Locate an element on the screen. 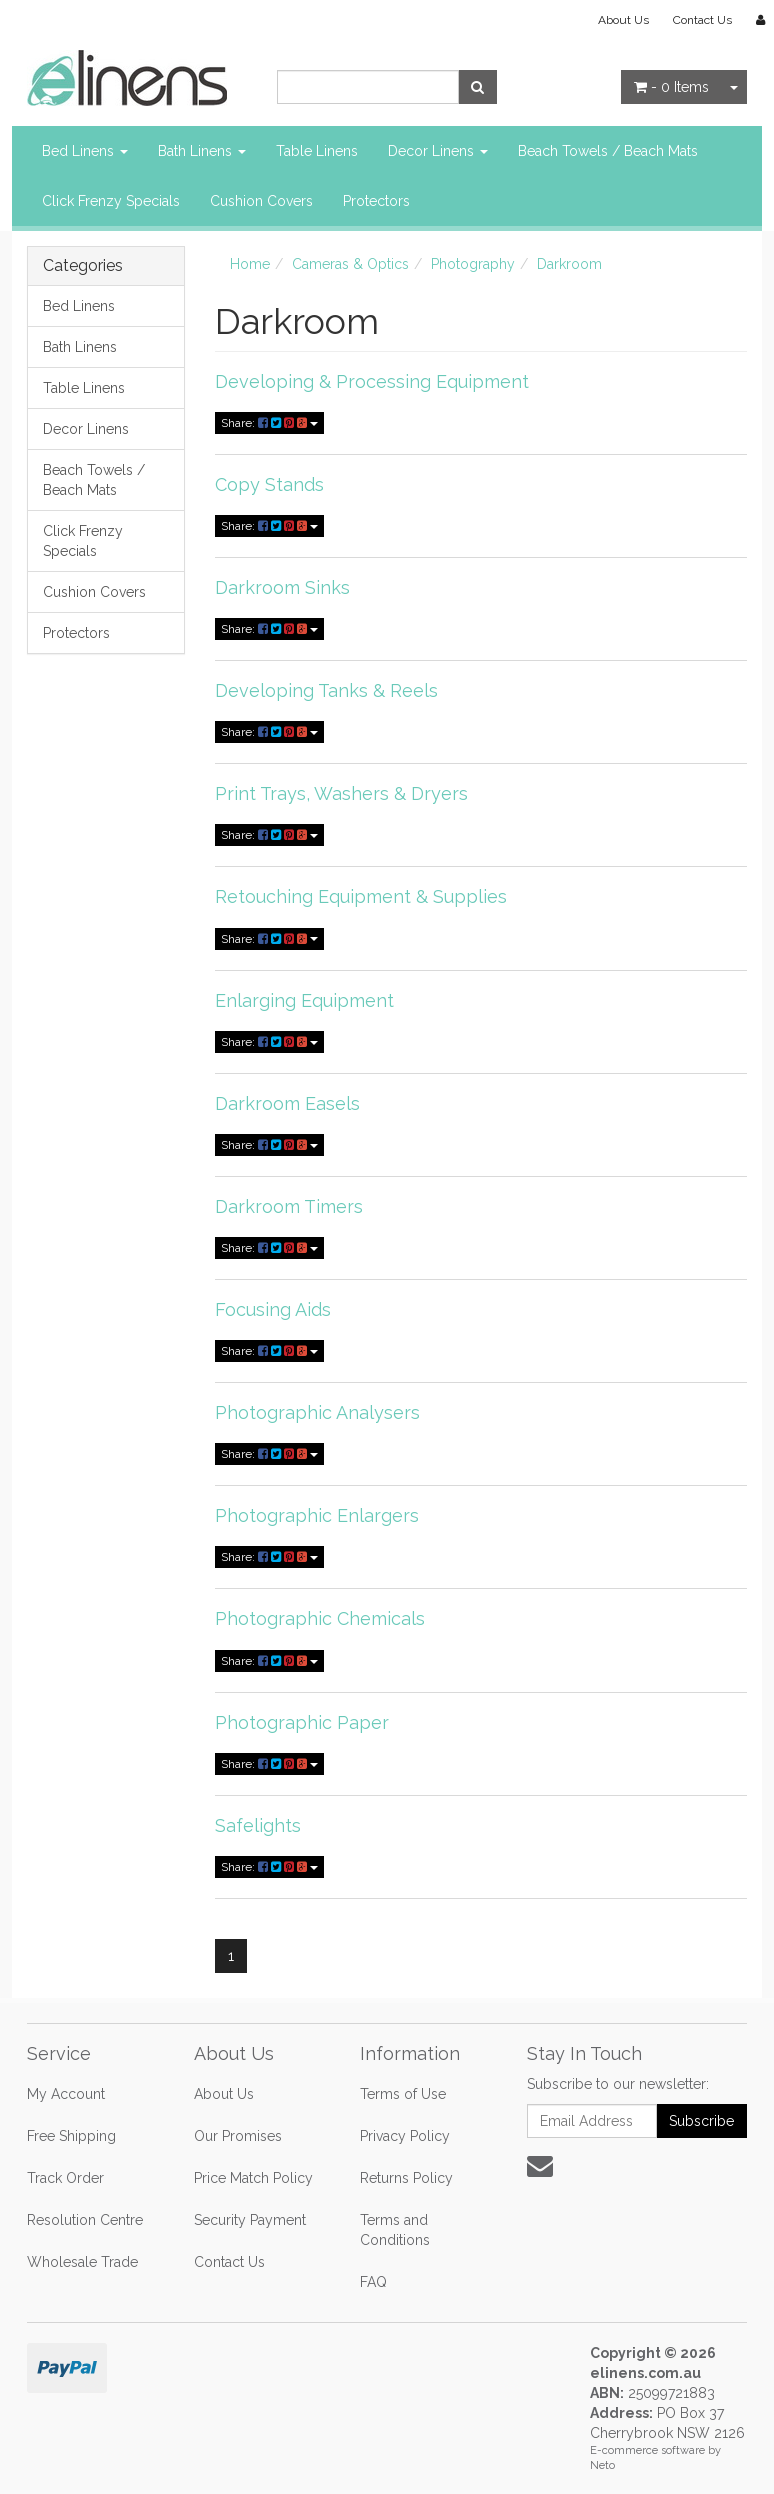 This screenshot has height=2494, width=774. FAQ is located at coordinates (373, 2282).